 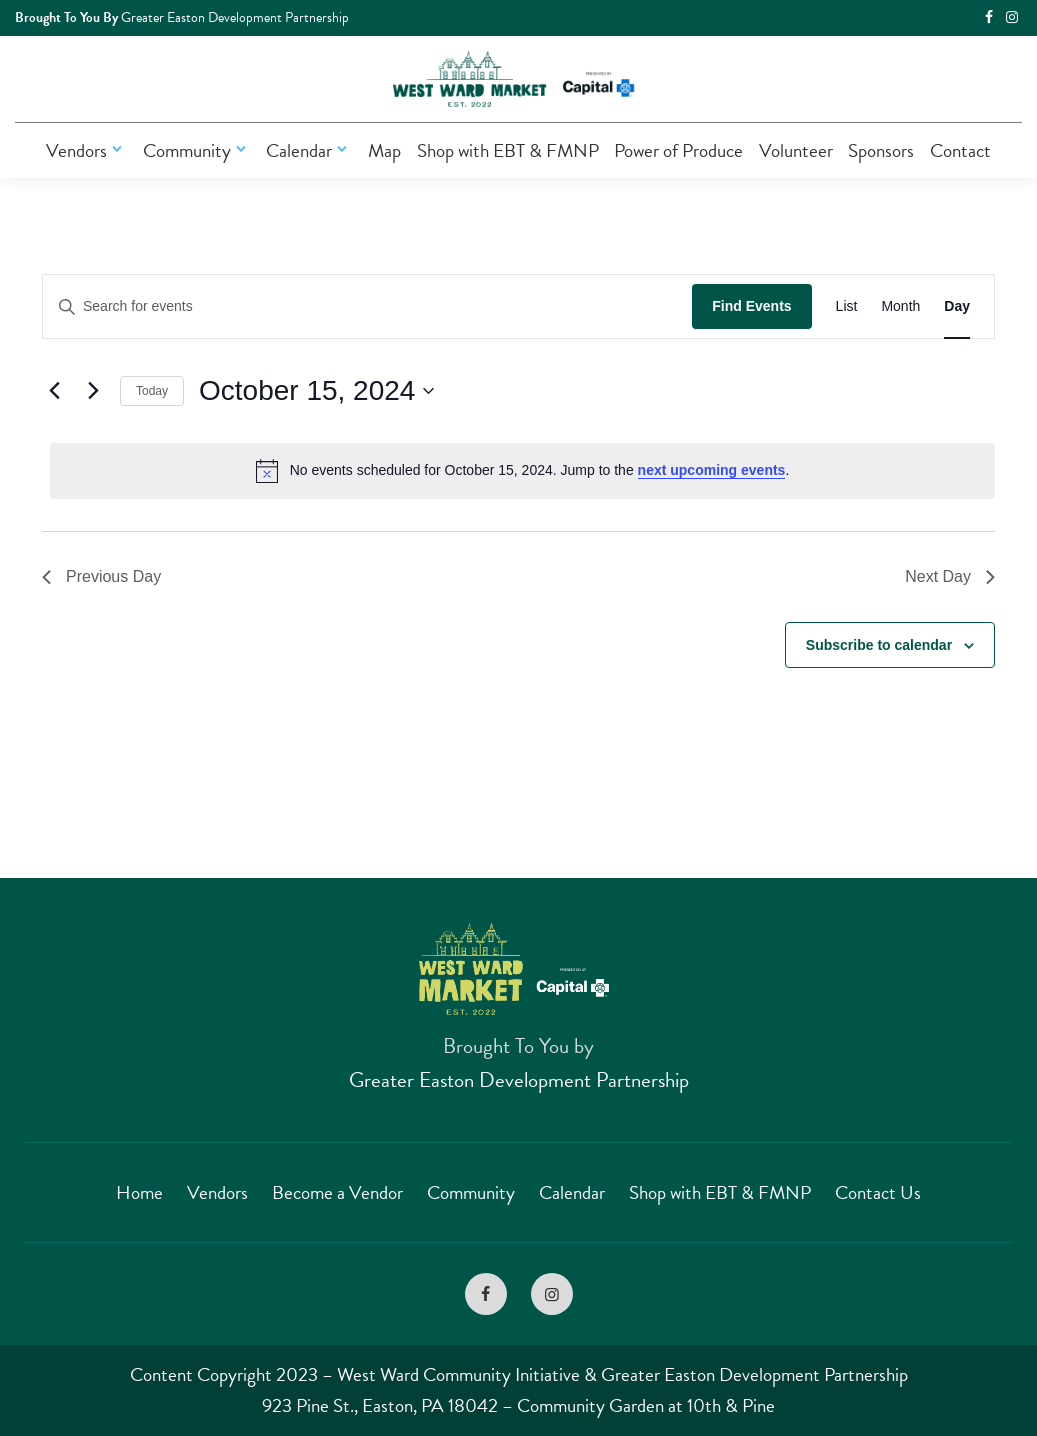 What do you see at coordinates (337, 1192) in the screenshot?
I see `Become a Vendor` at bounding box center [337, 1192].